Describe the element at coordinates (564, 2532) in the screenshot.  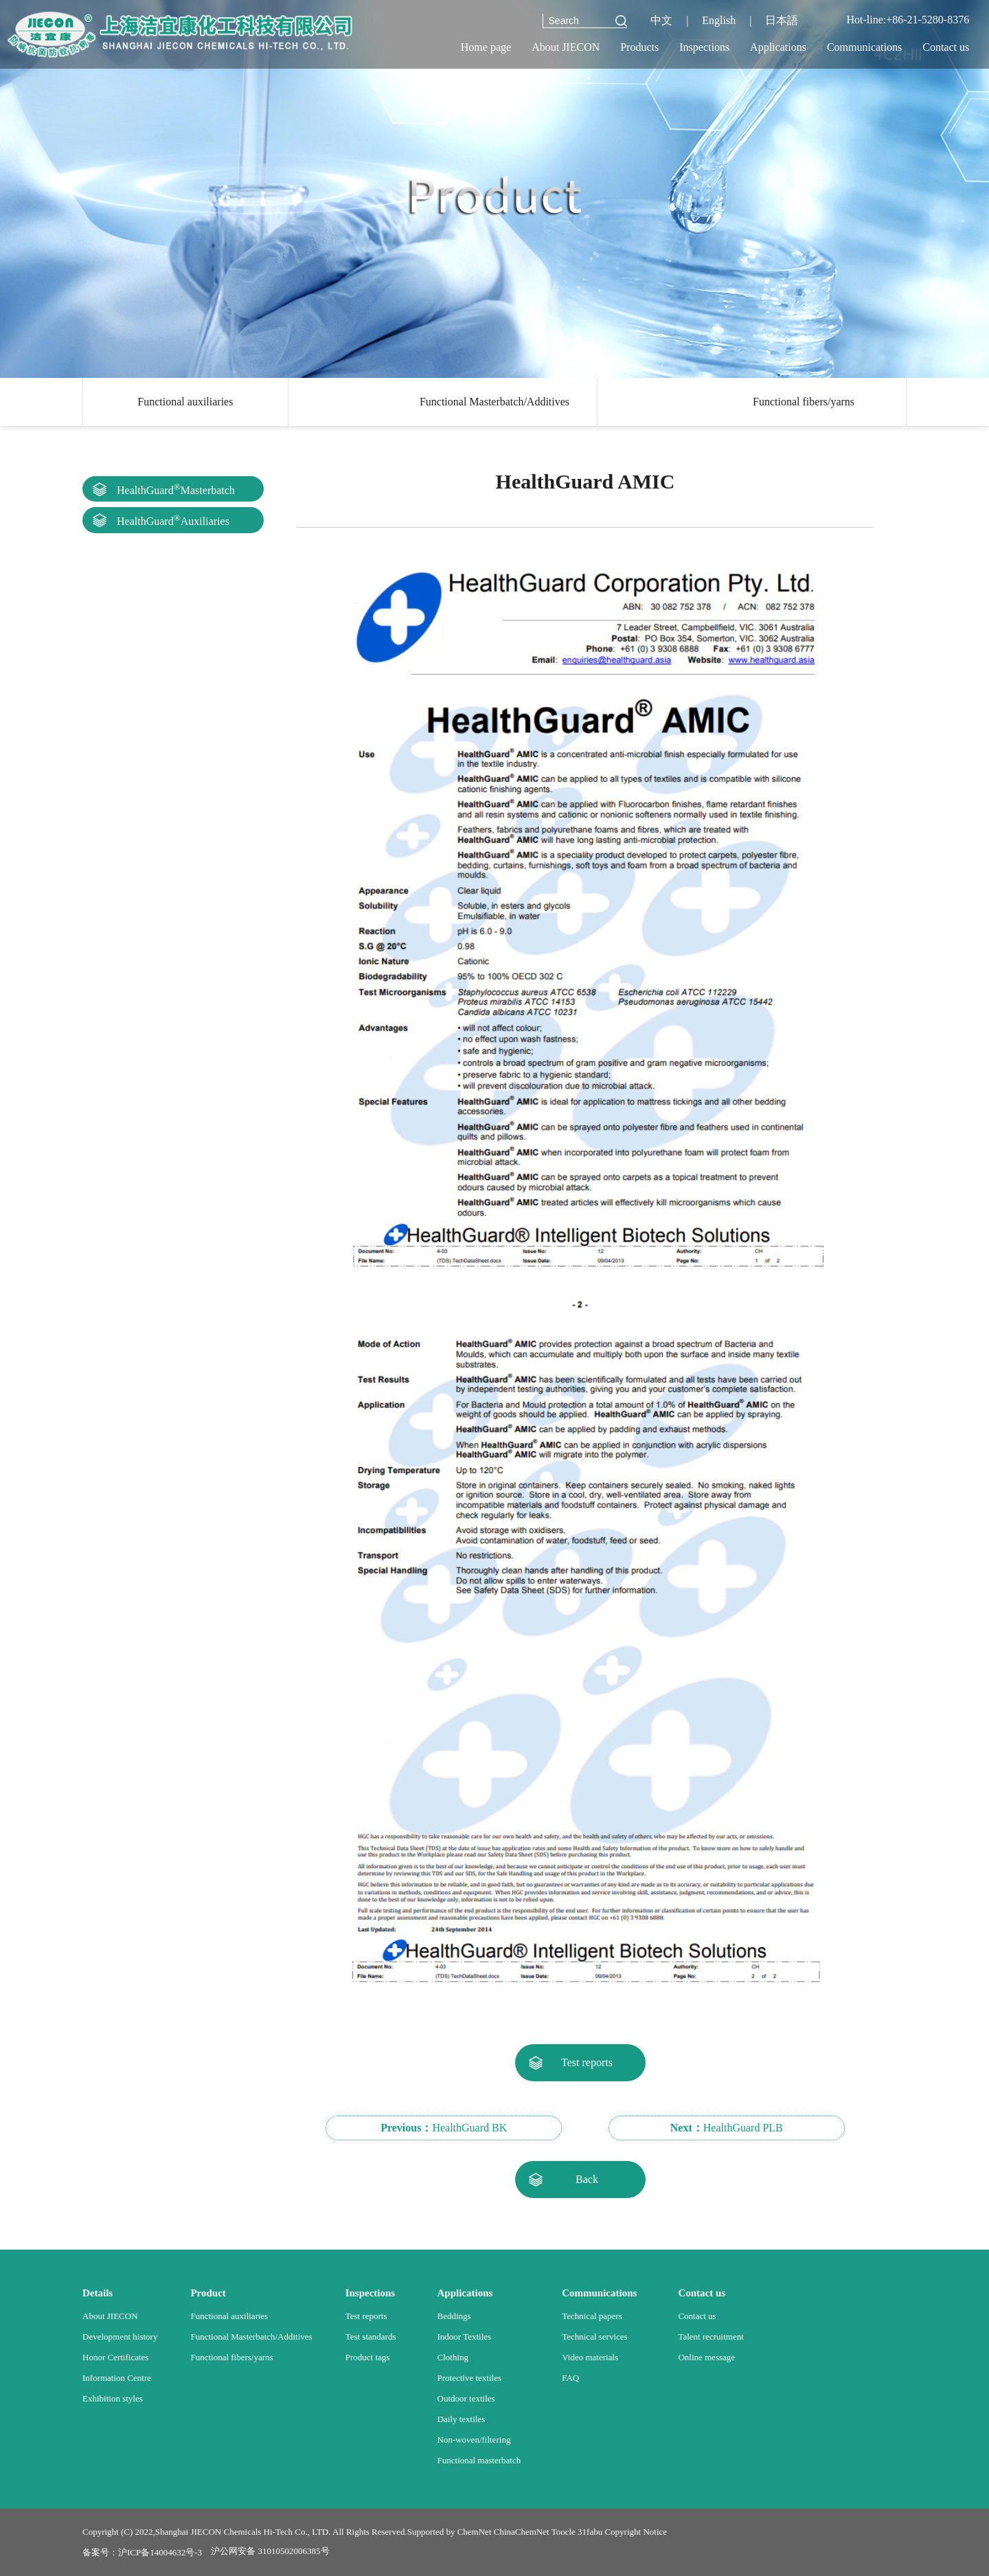
I see `Toocle` at that location.